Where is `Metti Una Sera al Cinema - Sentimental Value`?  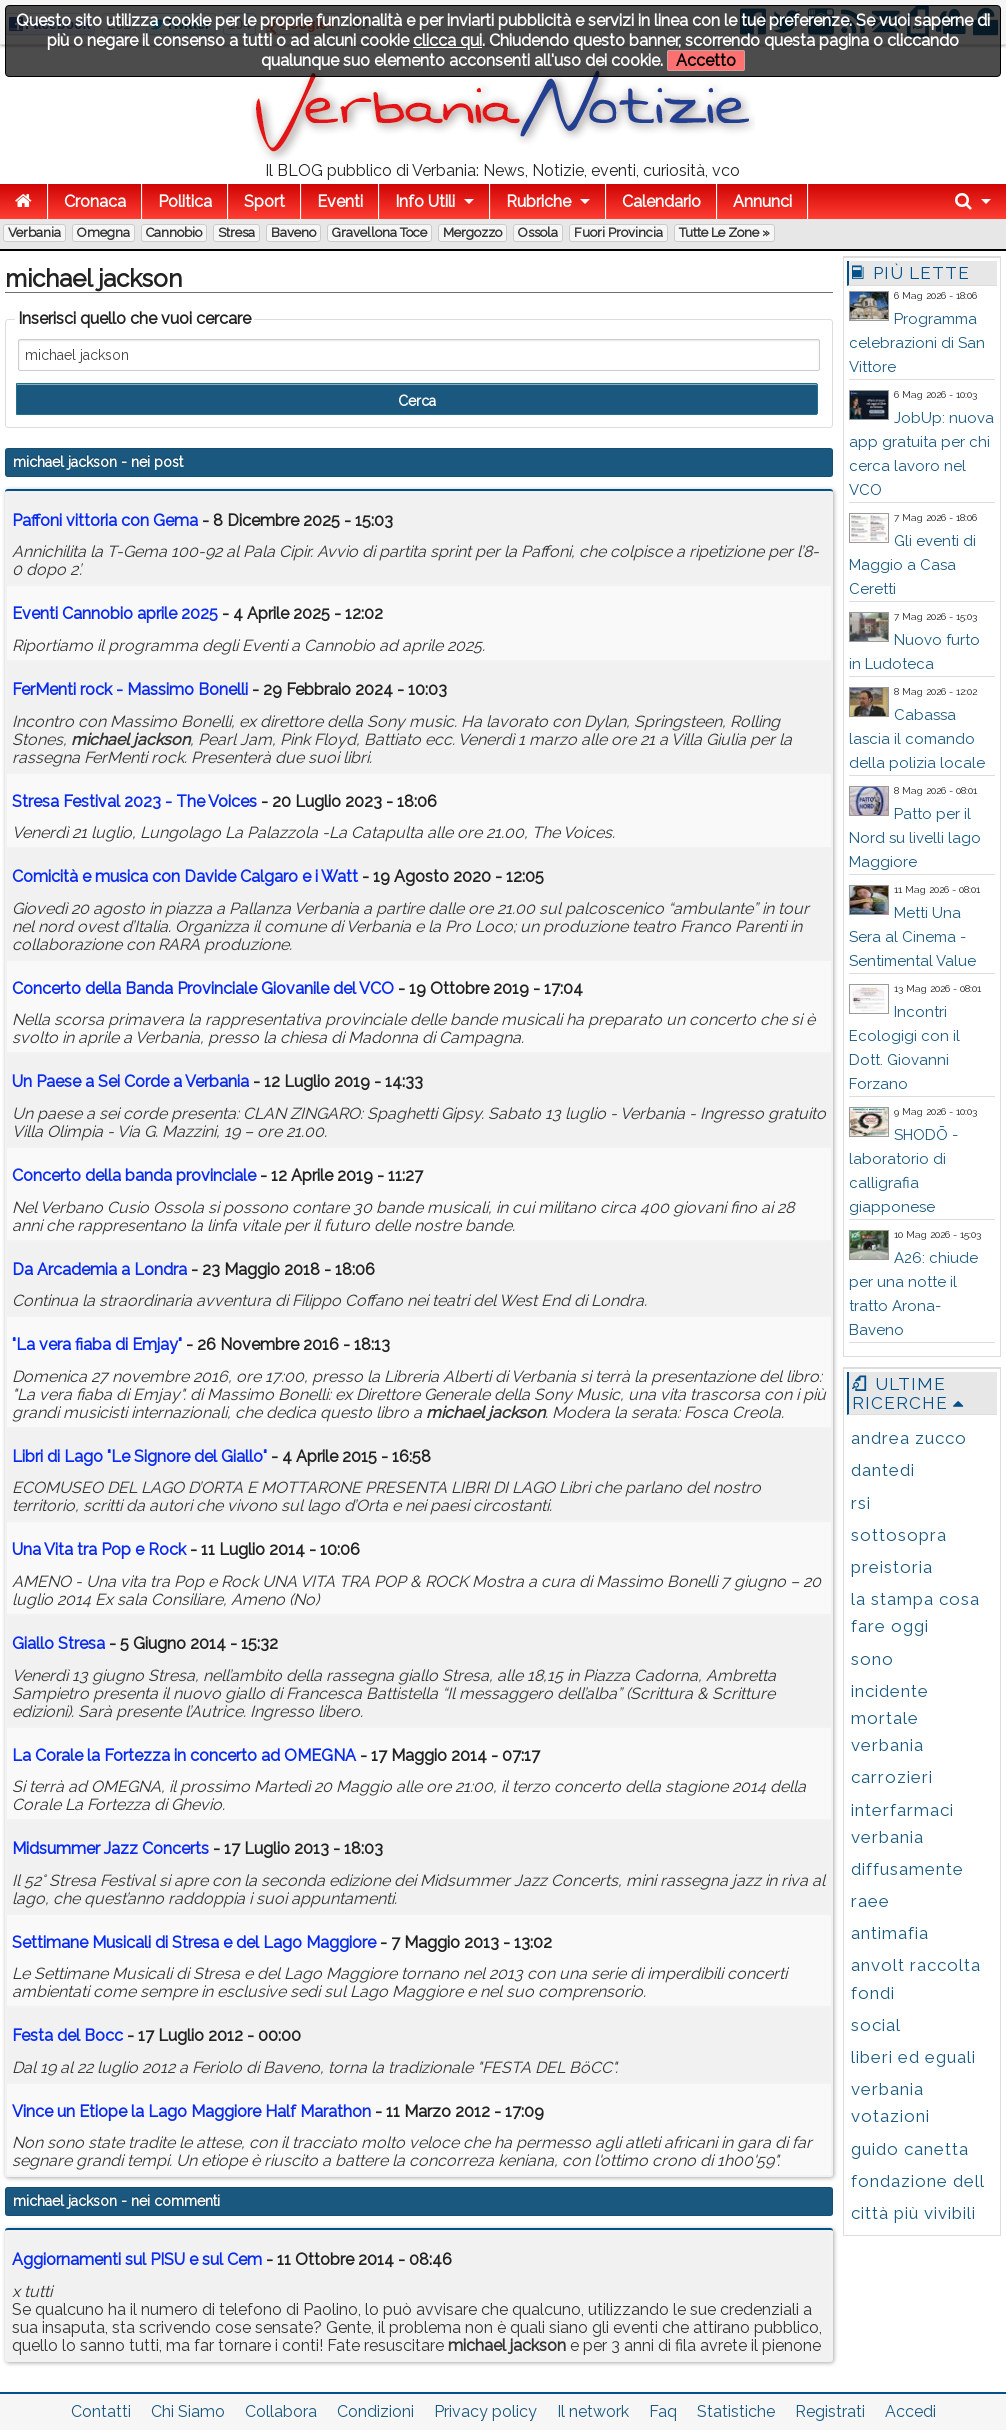 Metti Una Sera al Cinema - Sentimental Value is located at coordinates (912, 937).